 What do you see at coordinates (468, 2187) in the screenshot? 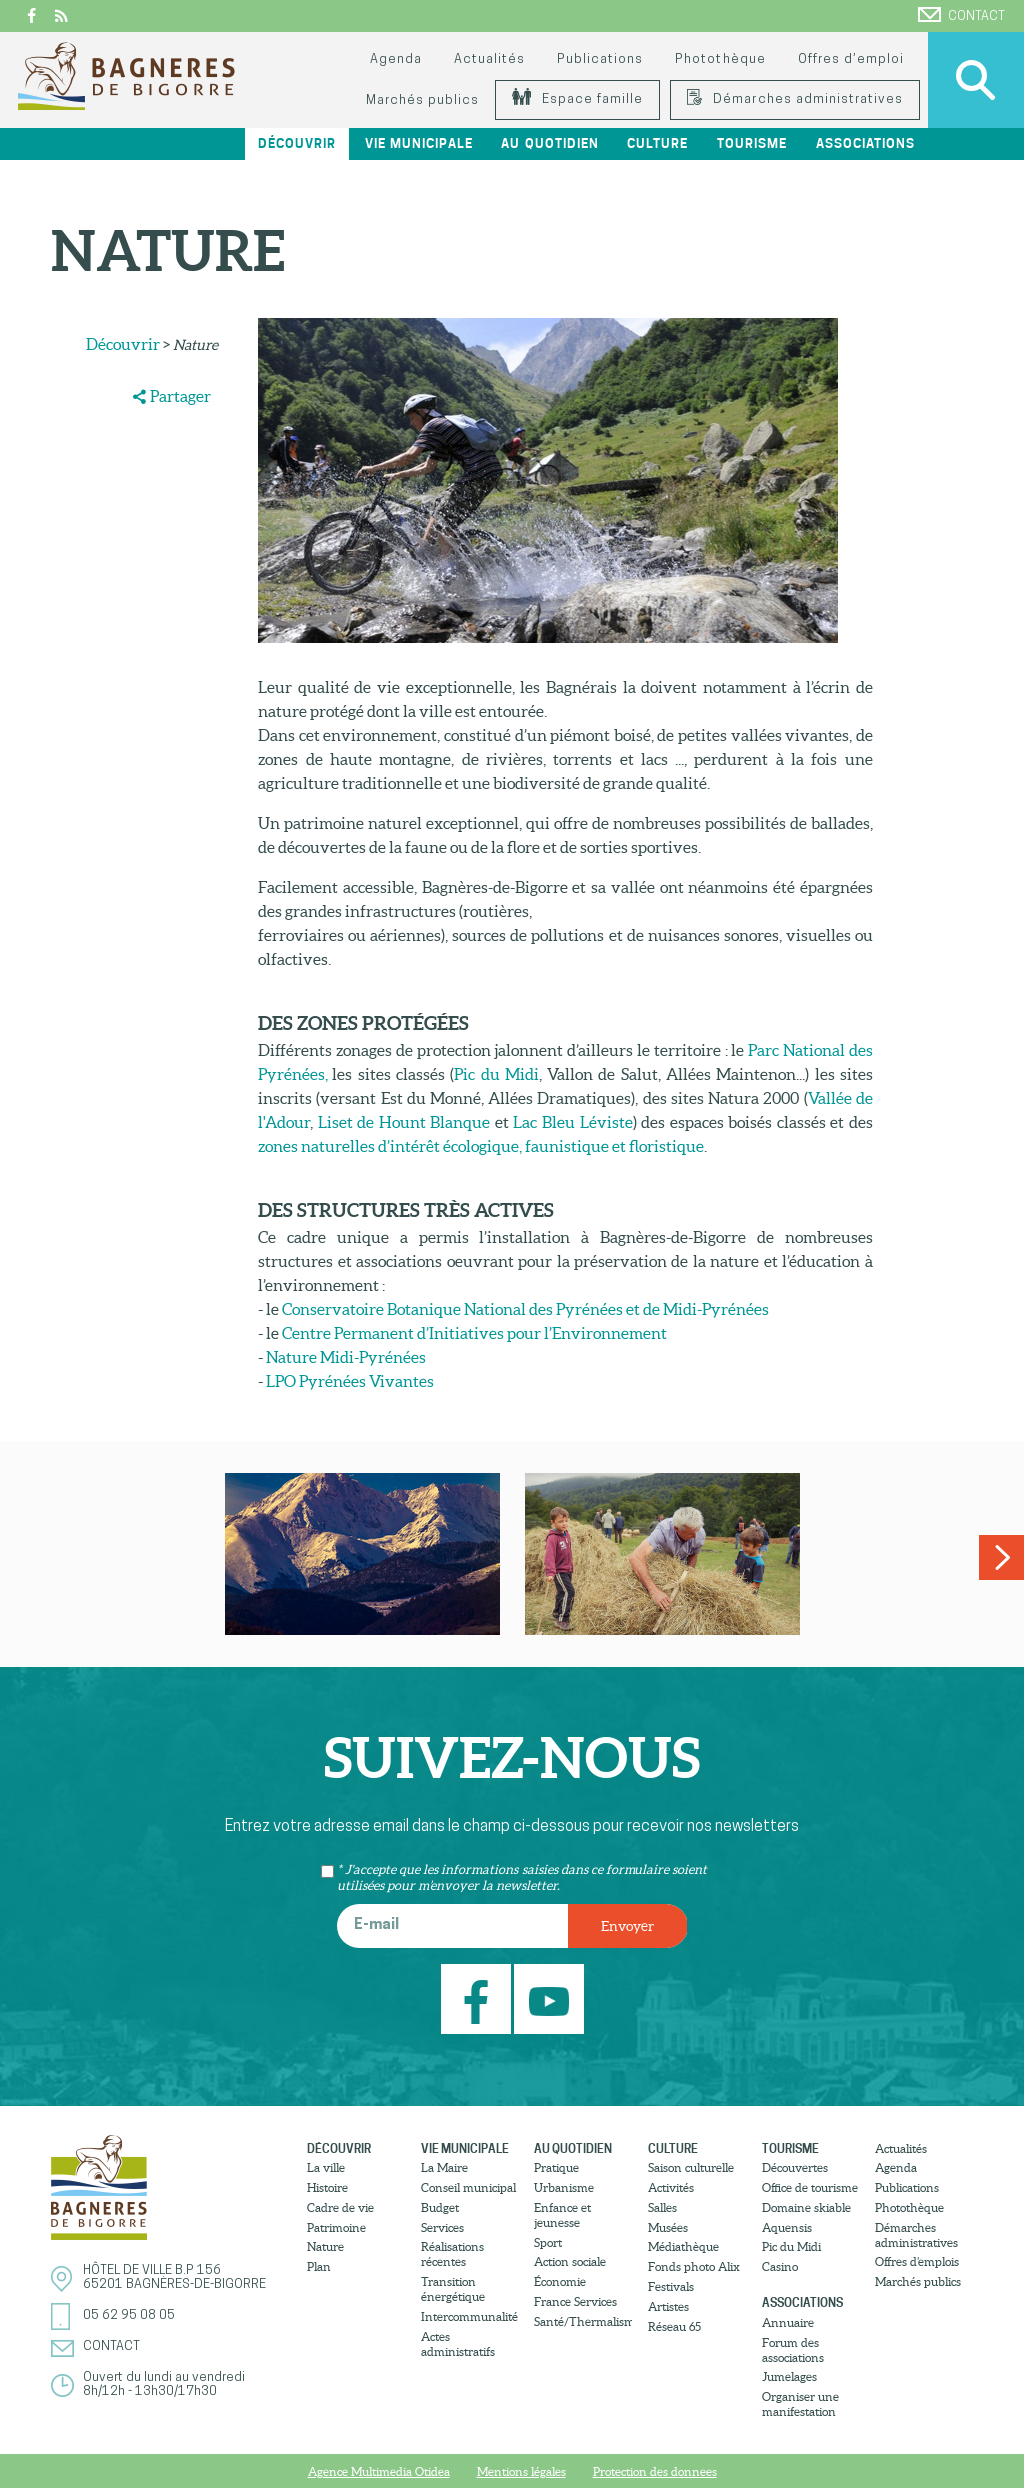
I see `Conseil municipal` at bounding box center [468, 2187].